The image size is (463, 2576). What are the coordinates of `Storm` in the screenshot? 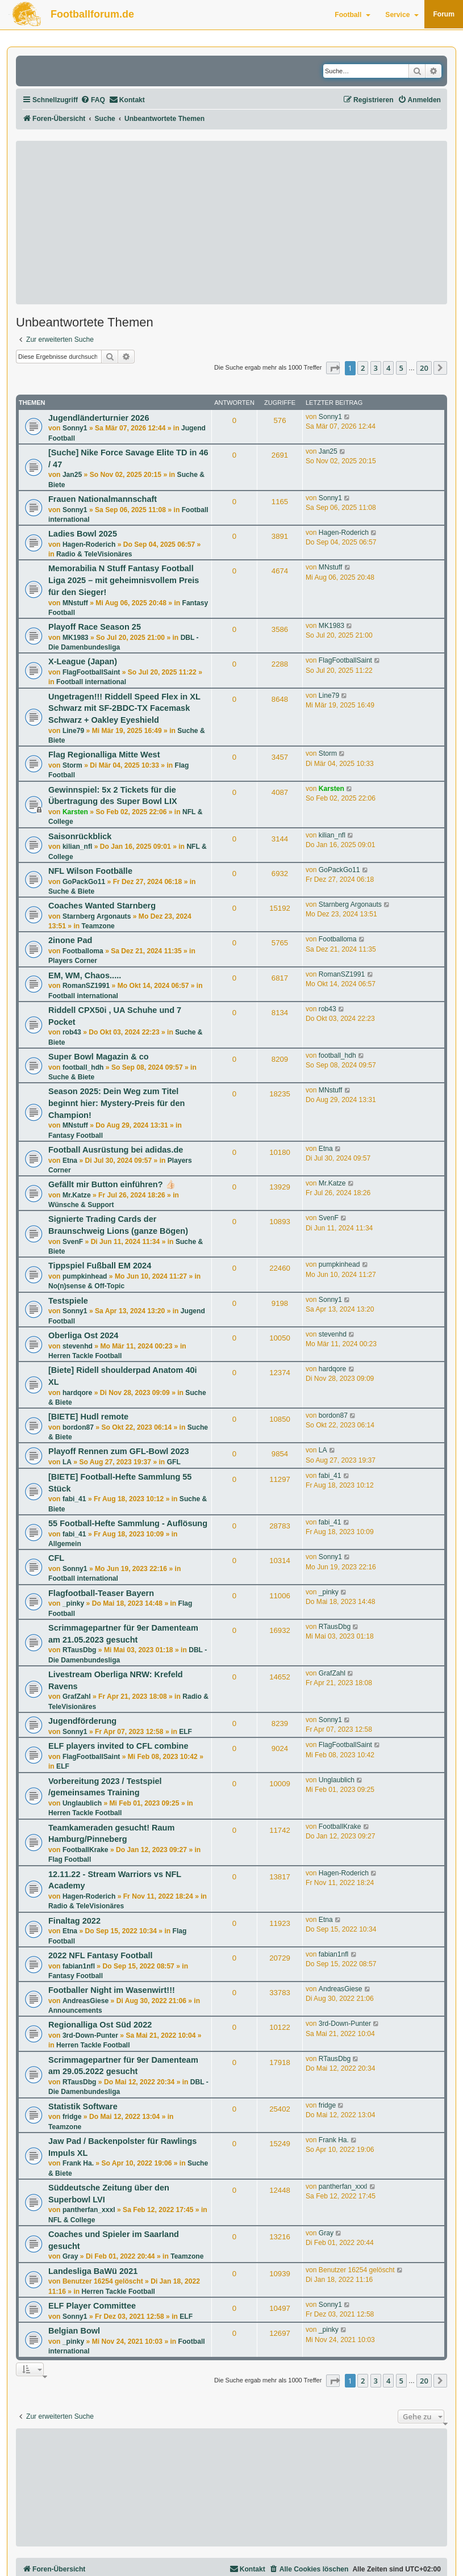 It's located at (72, 765).